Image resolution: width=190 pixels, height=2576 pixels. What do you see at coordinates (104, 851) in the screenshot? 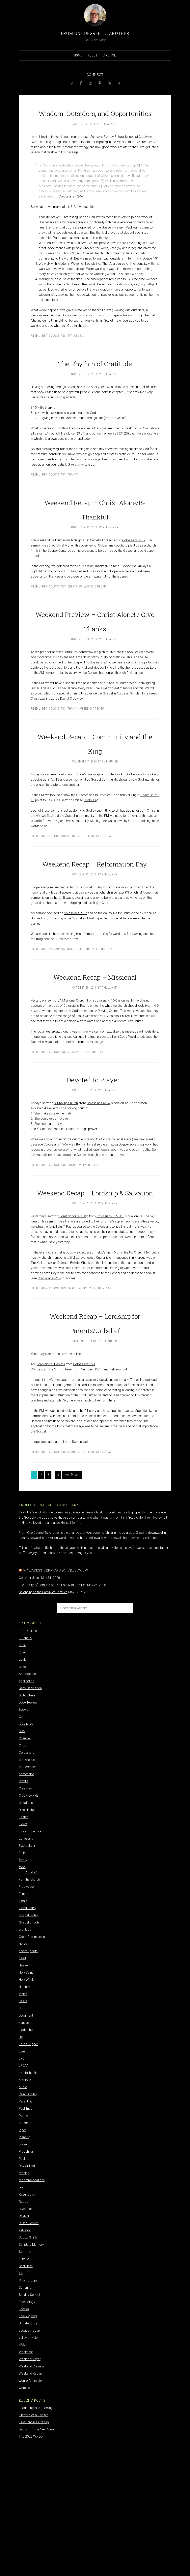
I see `Gospel Community` at bounding box center [104, 851].